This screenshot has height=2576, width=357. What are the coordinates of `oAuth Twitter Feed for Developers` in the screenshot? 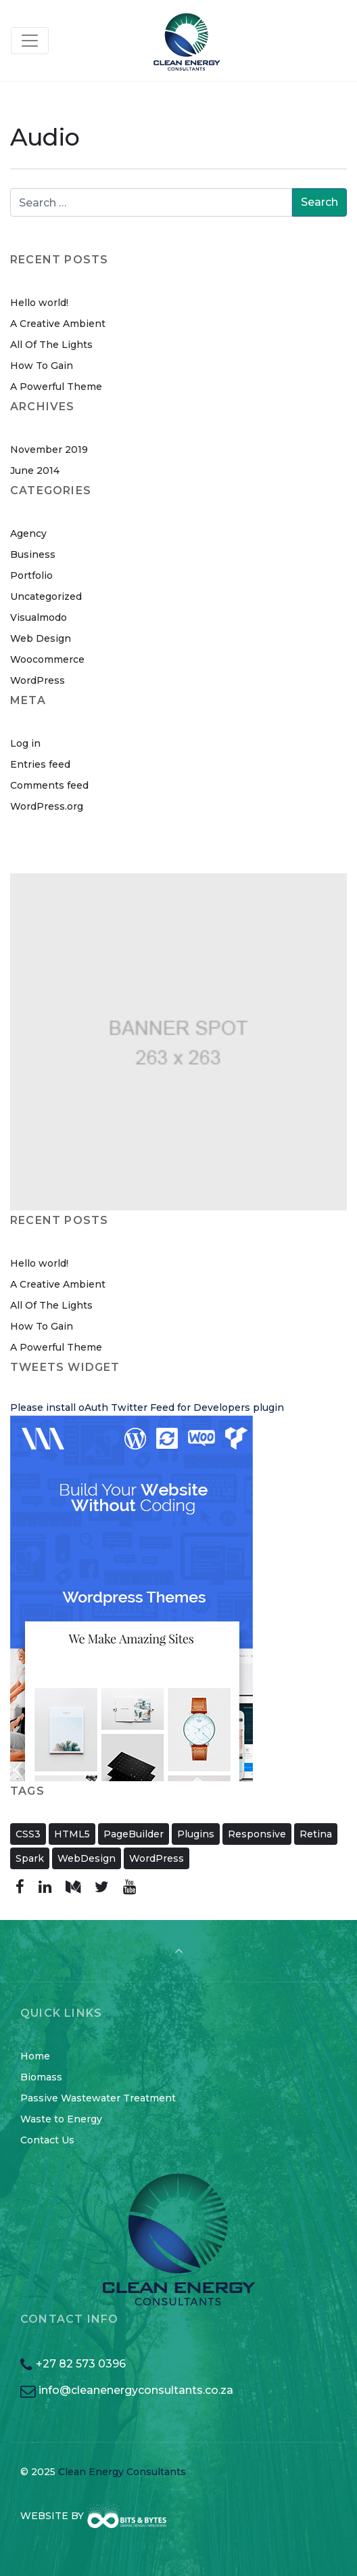 It's located at (164, 1407).